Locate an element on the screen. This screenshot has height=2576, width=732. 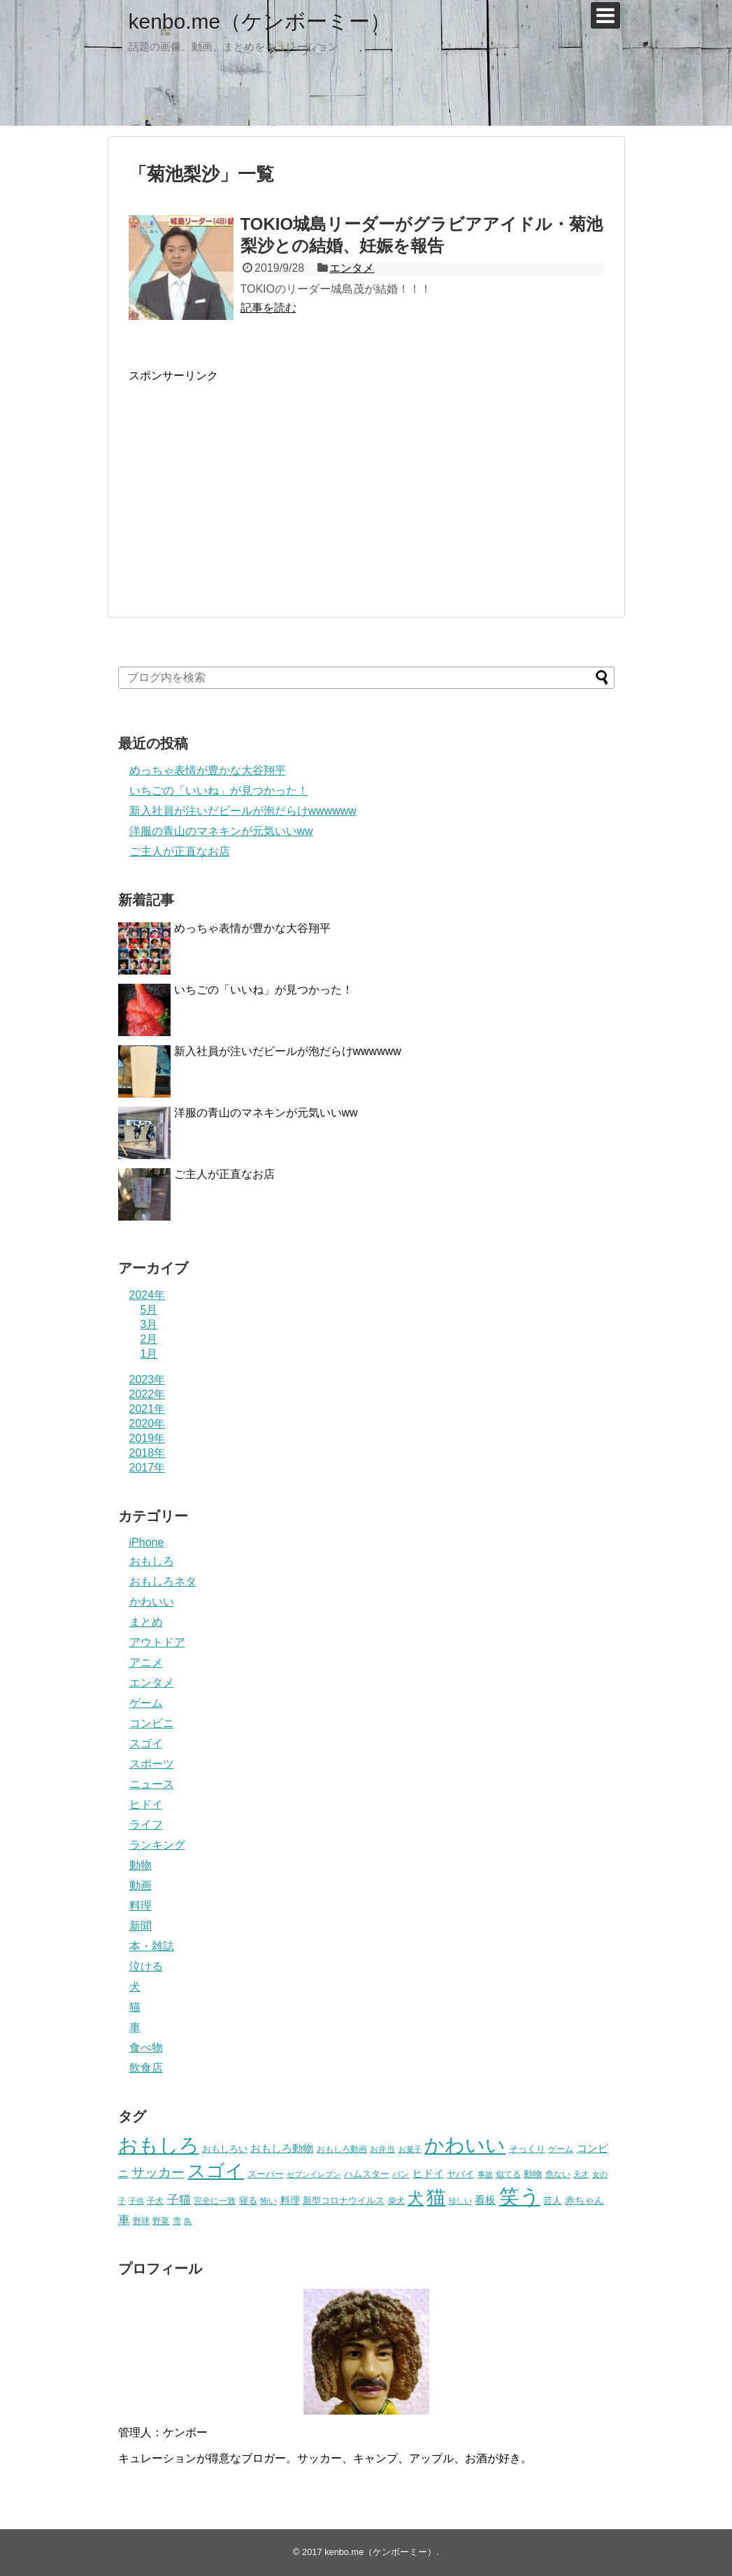
2017年 is located at coordinates (147, 1467).